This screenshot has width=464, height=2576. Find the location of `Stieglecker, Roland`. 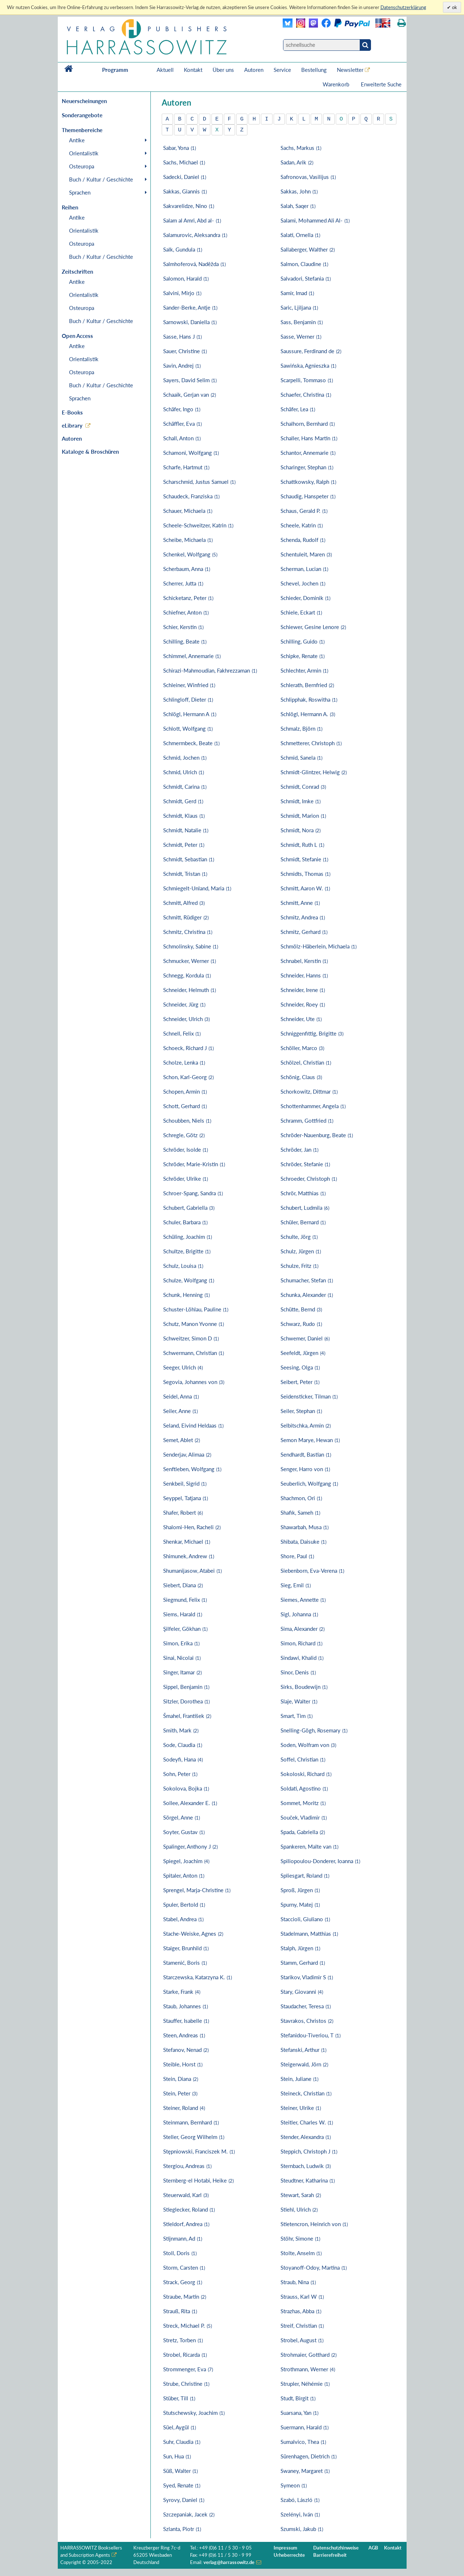

Stieglecker, Roland is located at coordinates (189, 2209).